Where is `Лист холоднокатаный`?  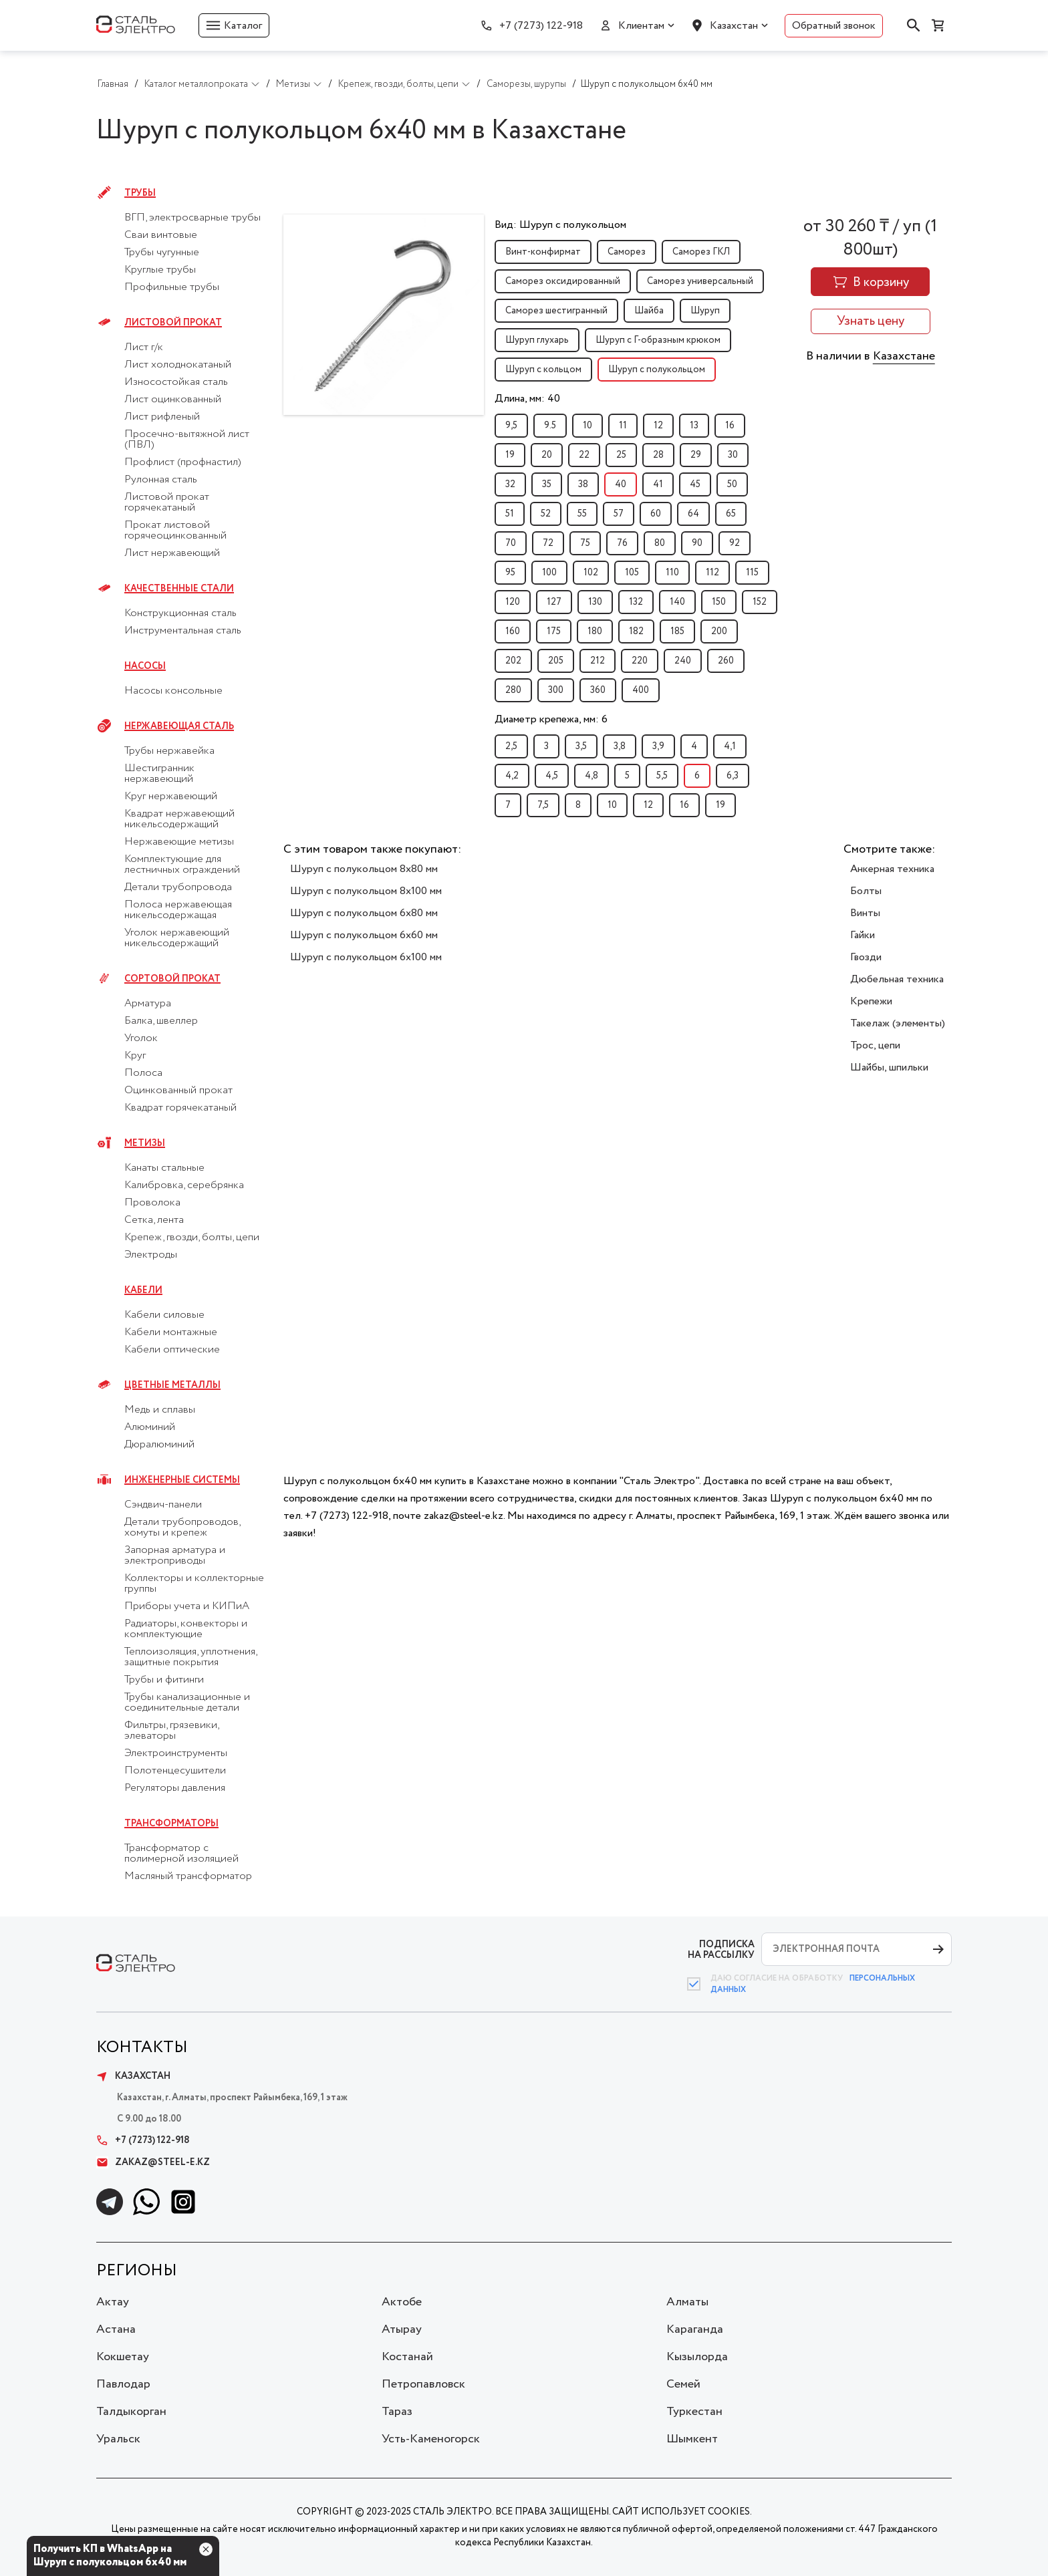
Лист холоднокатаный is located at coordinates (177, 365).